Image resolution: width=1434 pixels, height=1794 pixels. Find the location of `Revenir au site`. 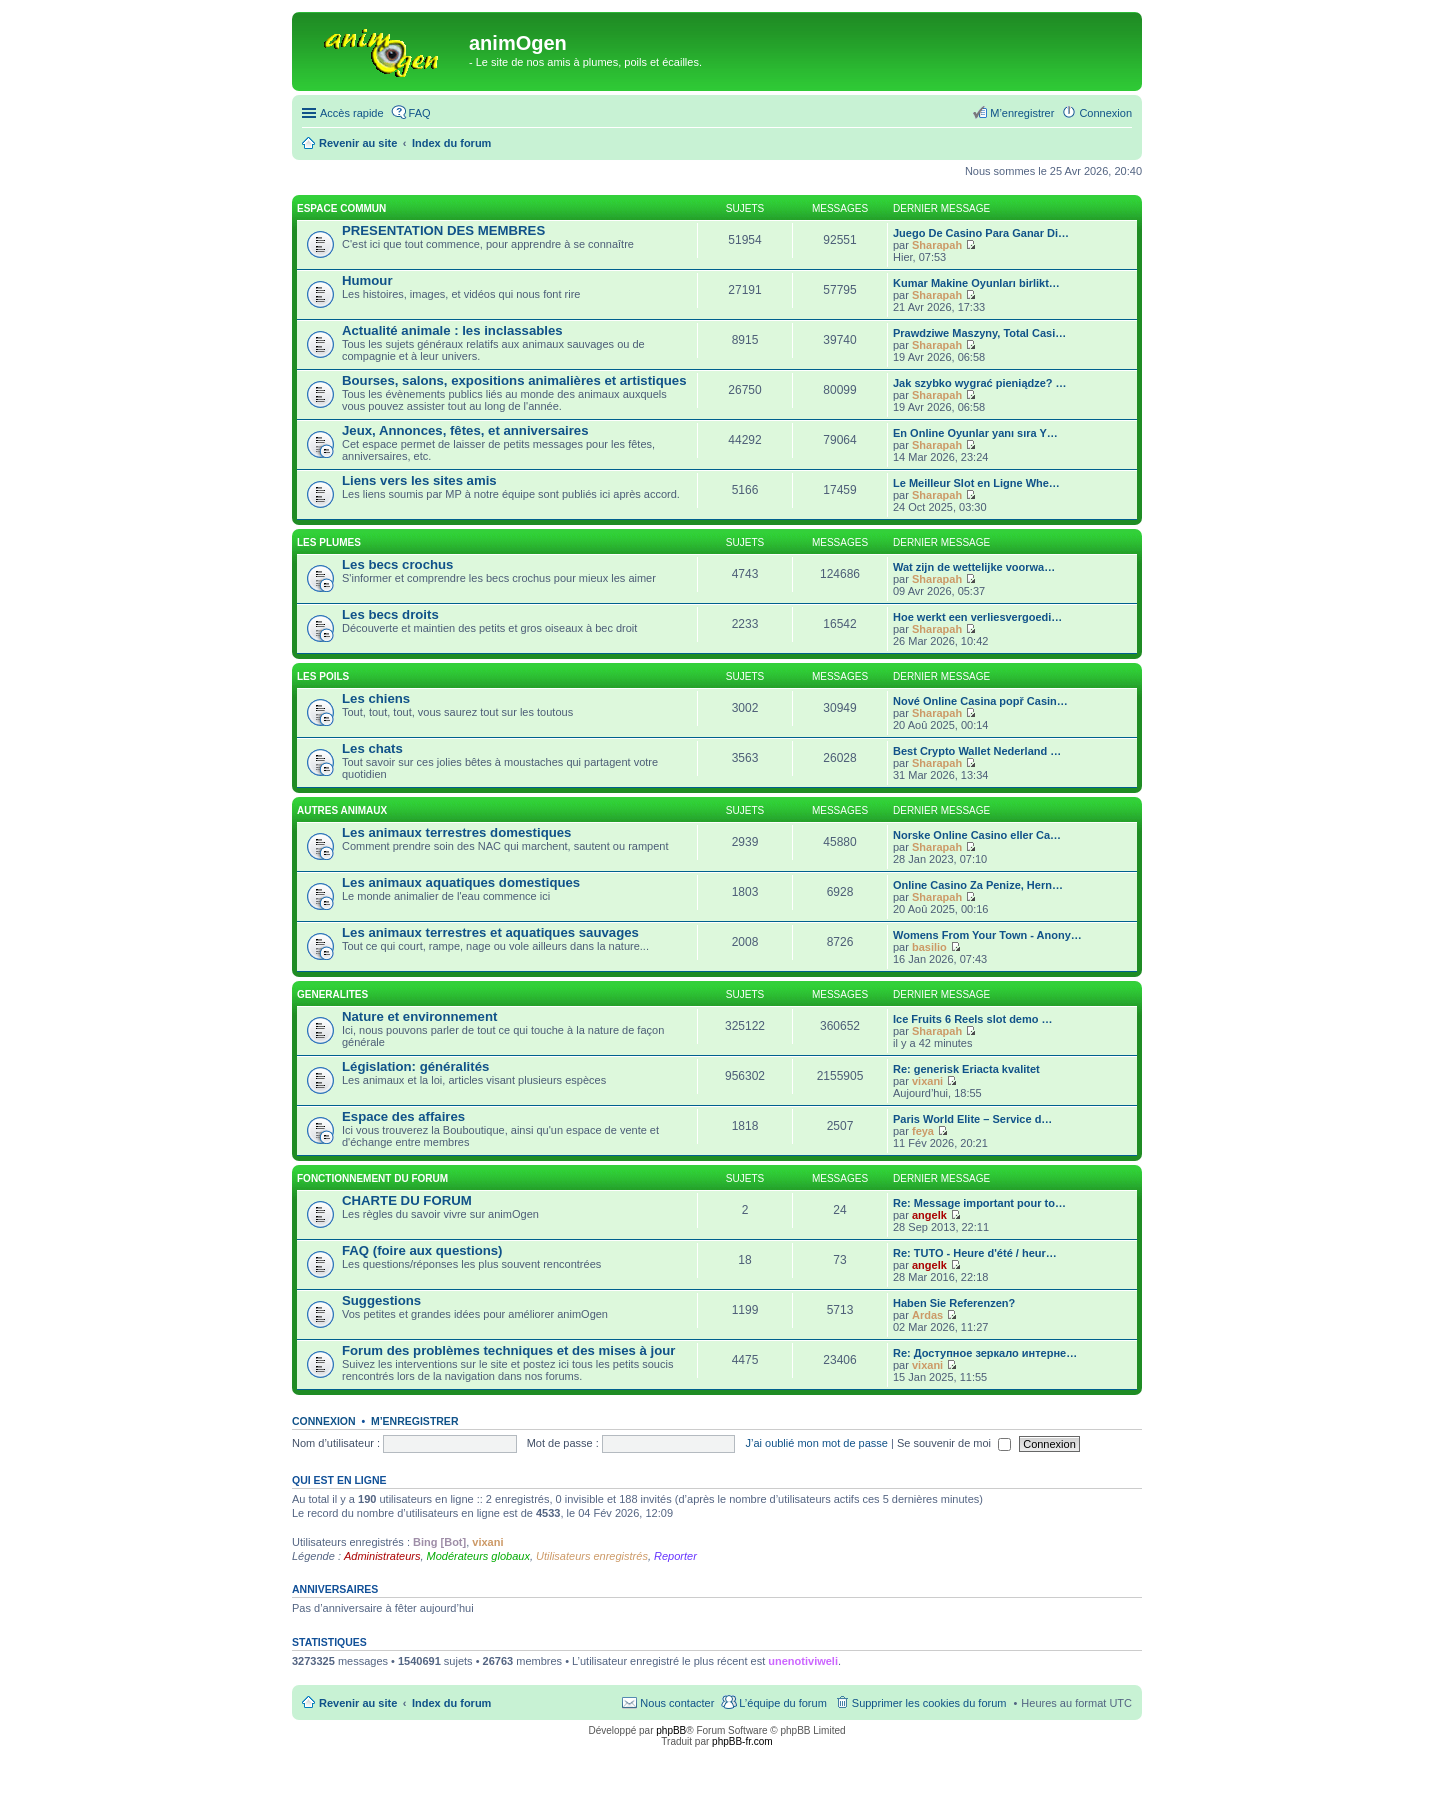

Revenir au site is located at coordinates (358, 1703).